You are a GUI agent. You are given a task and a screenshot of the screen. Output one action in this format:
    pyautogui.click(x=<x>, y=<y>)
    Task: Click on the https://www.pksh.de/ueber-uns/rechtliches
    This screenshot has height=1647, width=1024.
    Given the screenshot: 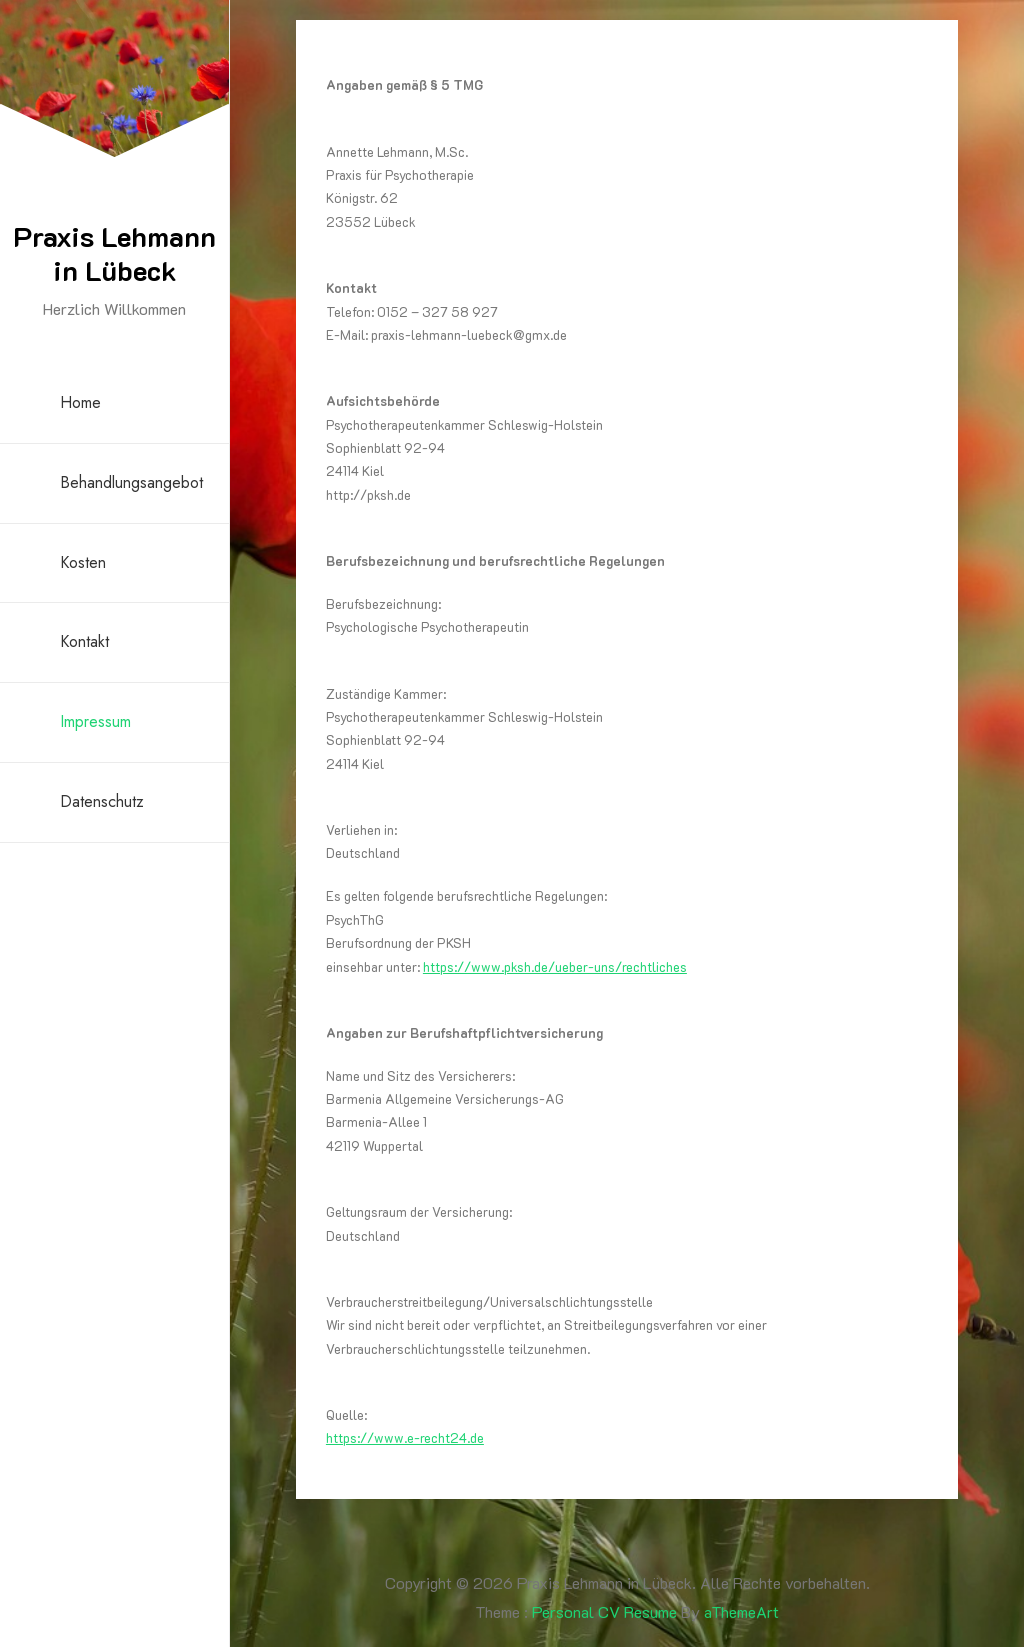 What is the action you would take?
    pyautogui.click(x=555, y=966)
    